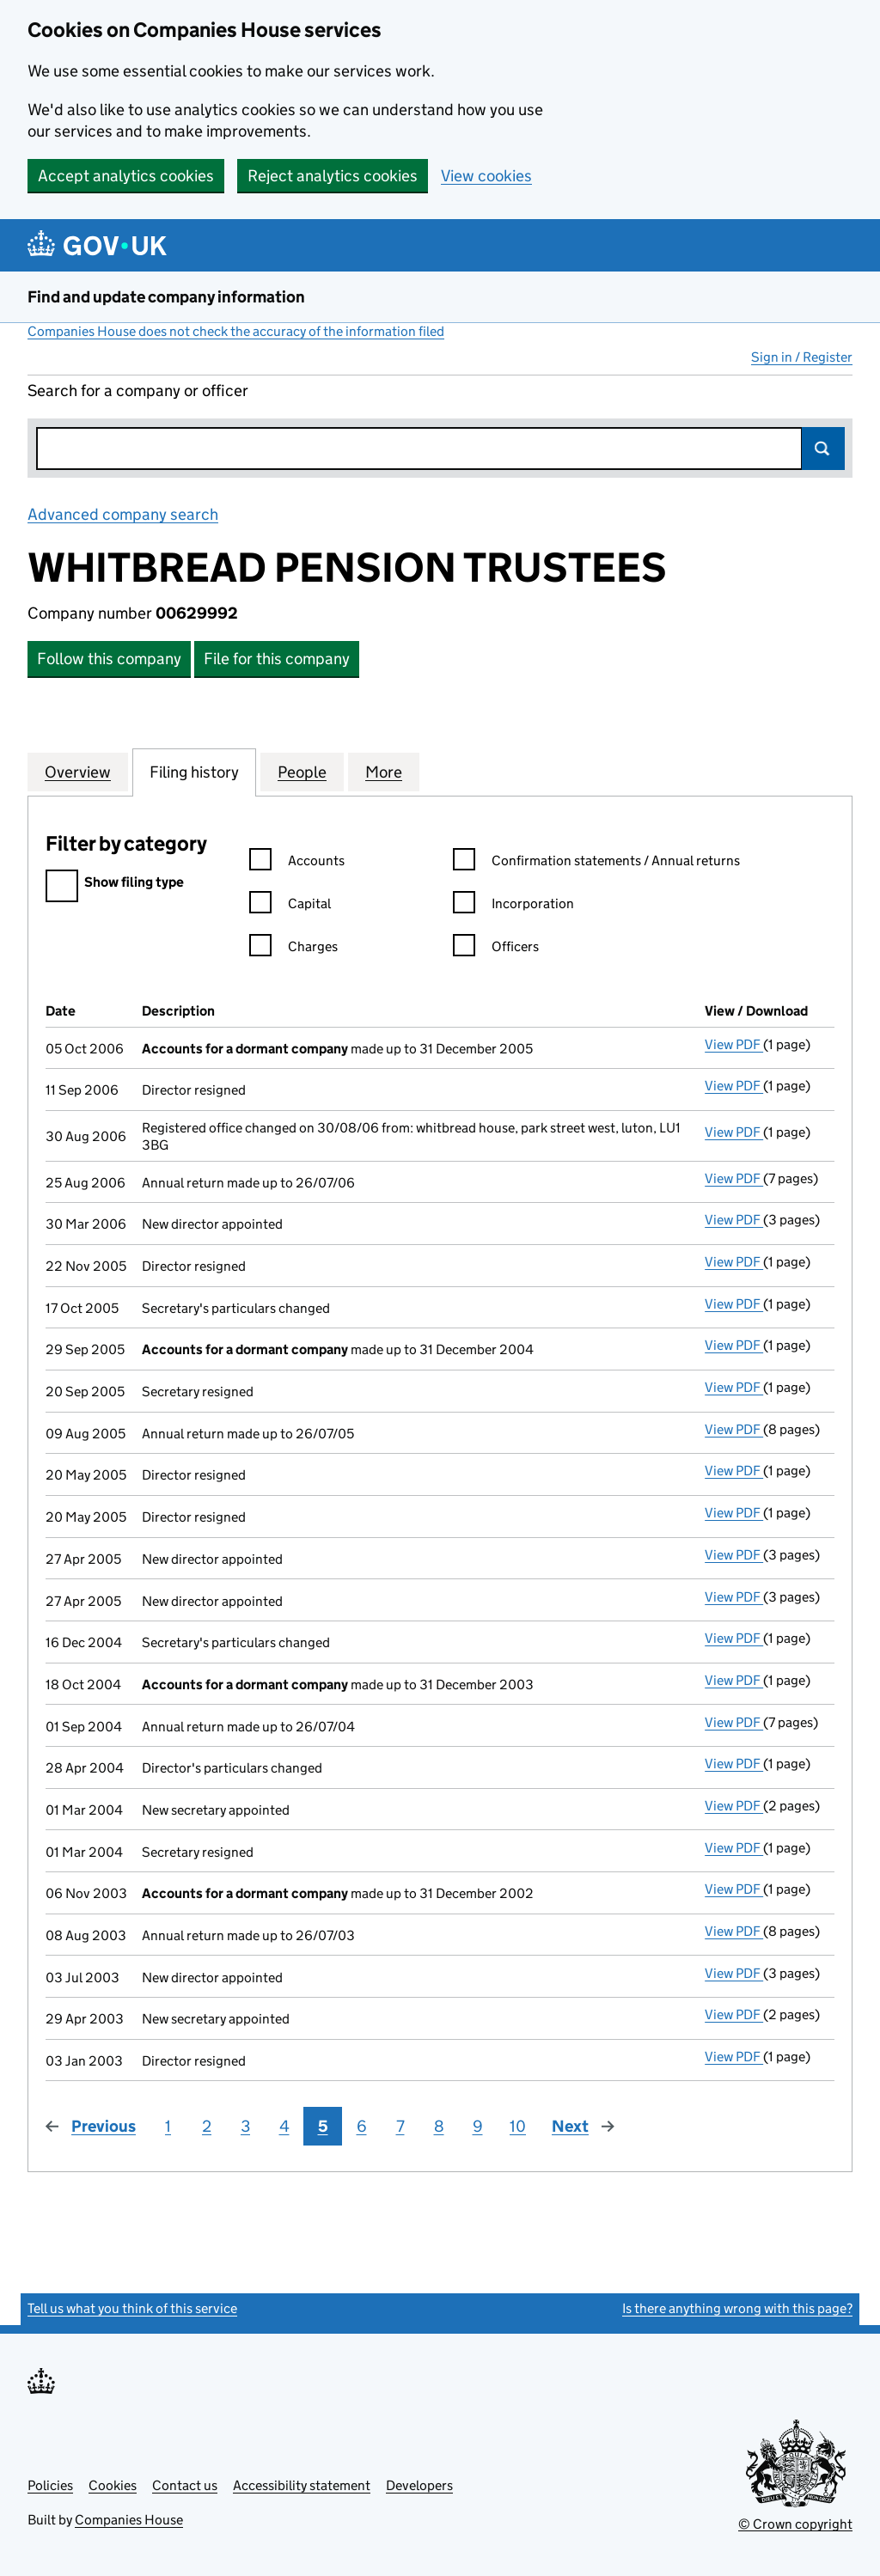 This screenshot has height=2576, width=880. I want to click on 4 [Page 4], so click(284, 2126).